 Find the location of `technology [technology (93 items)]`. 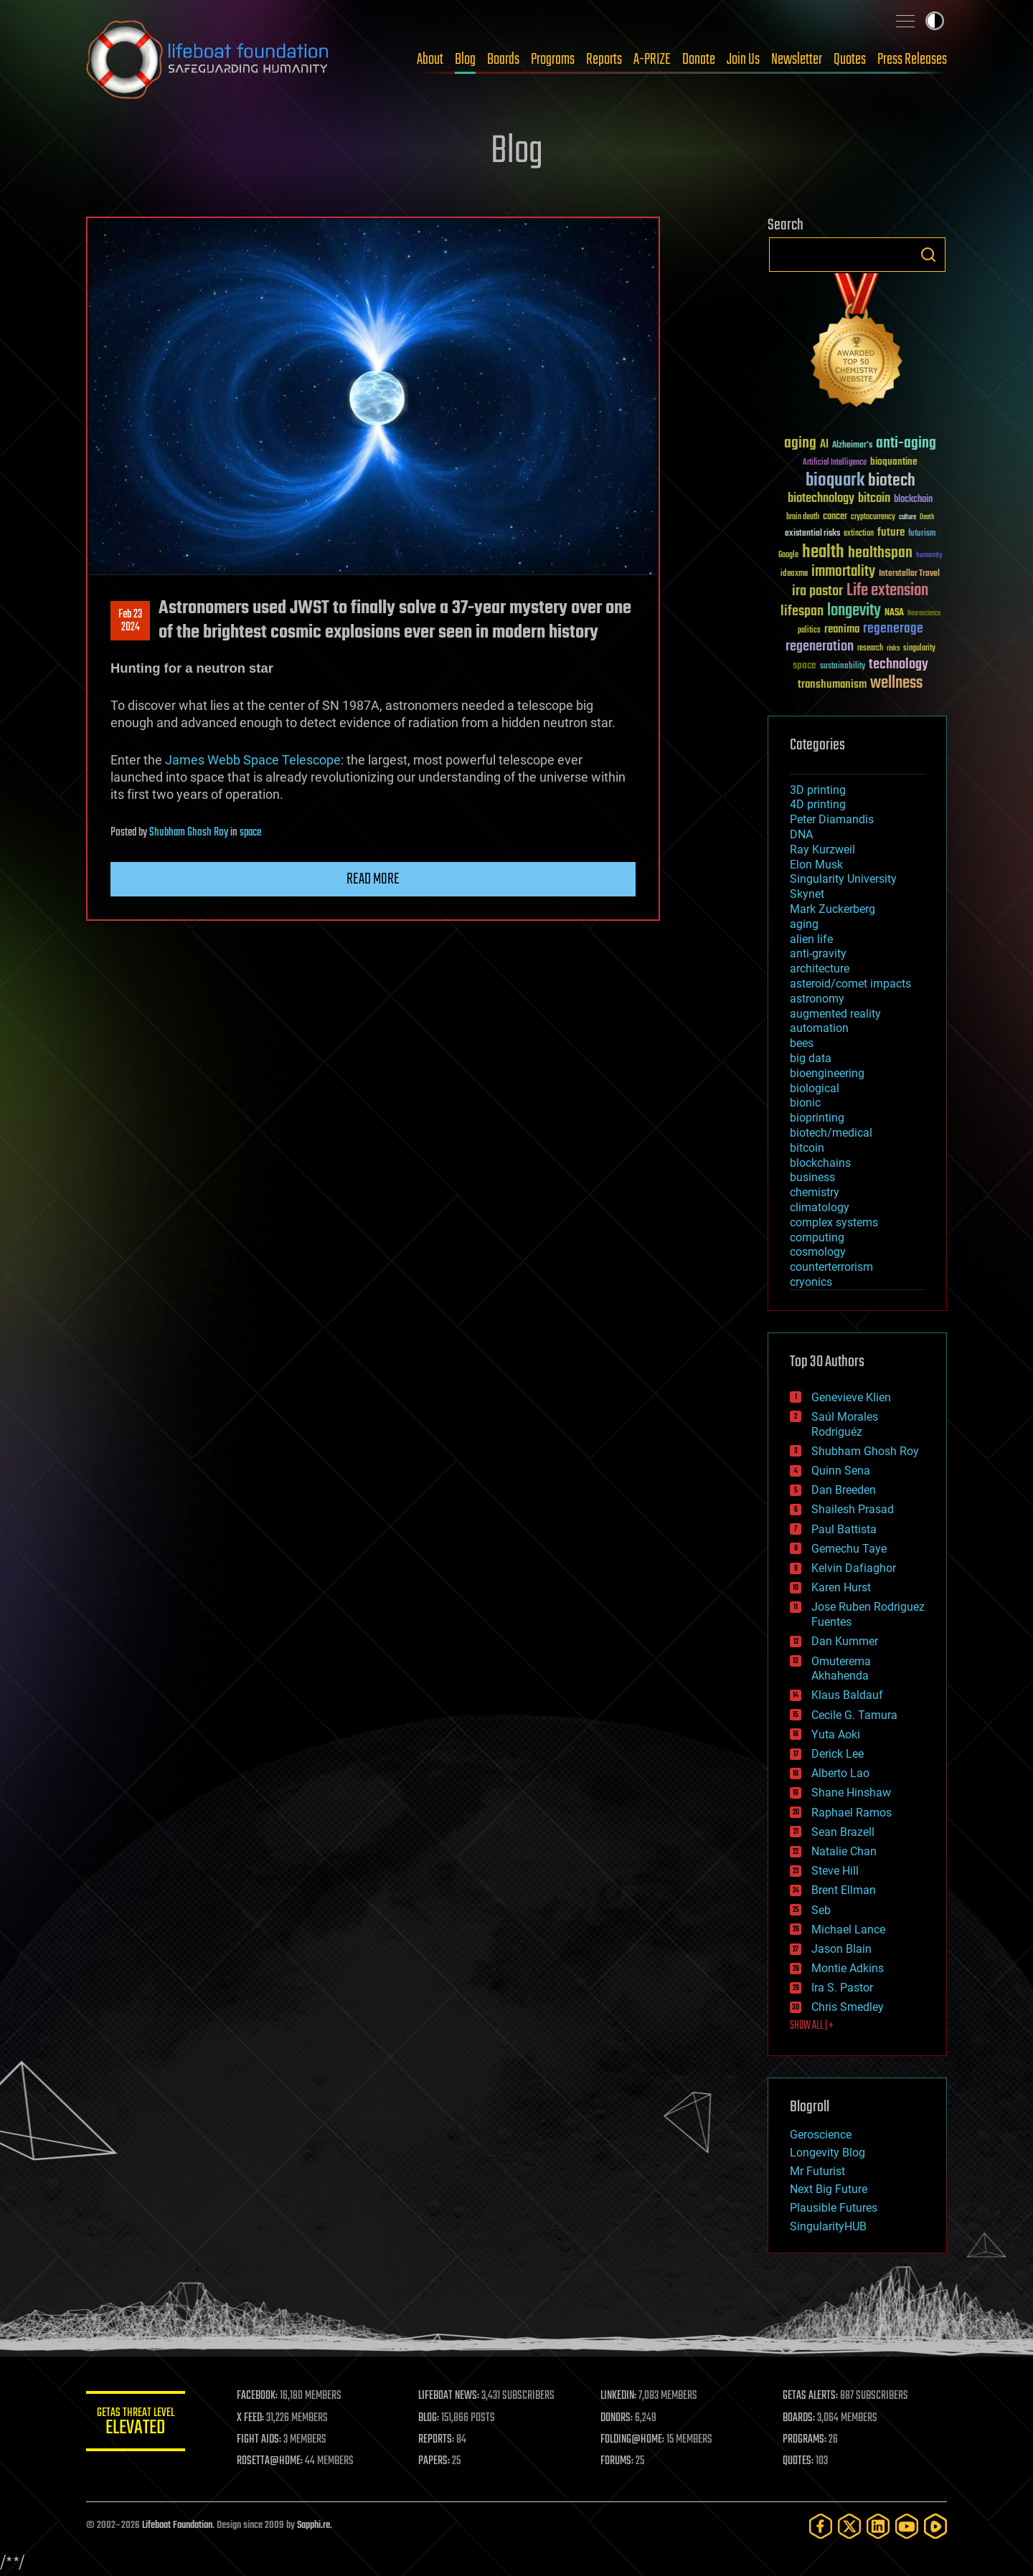

technology [technology (93 items)] is located at coordinates (898, 665).